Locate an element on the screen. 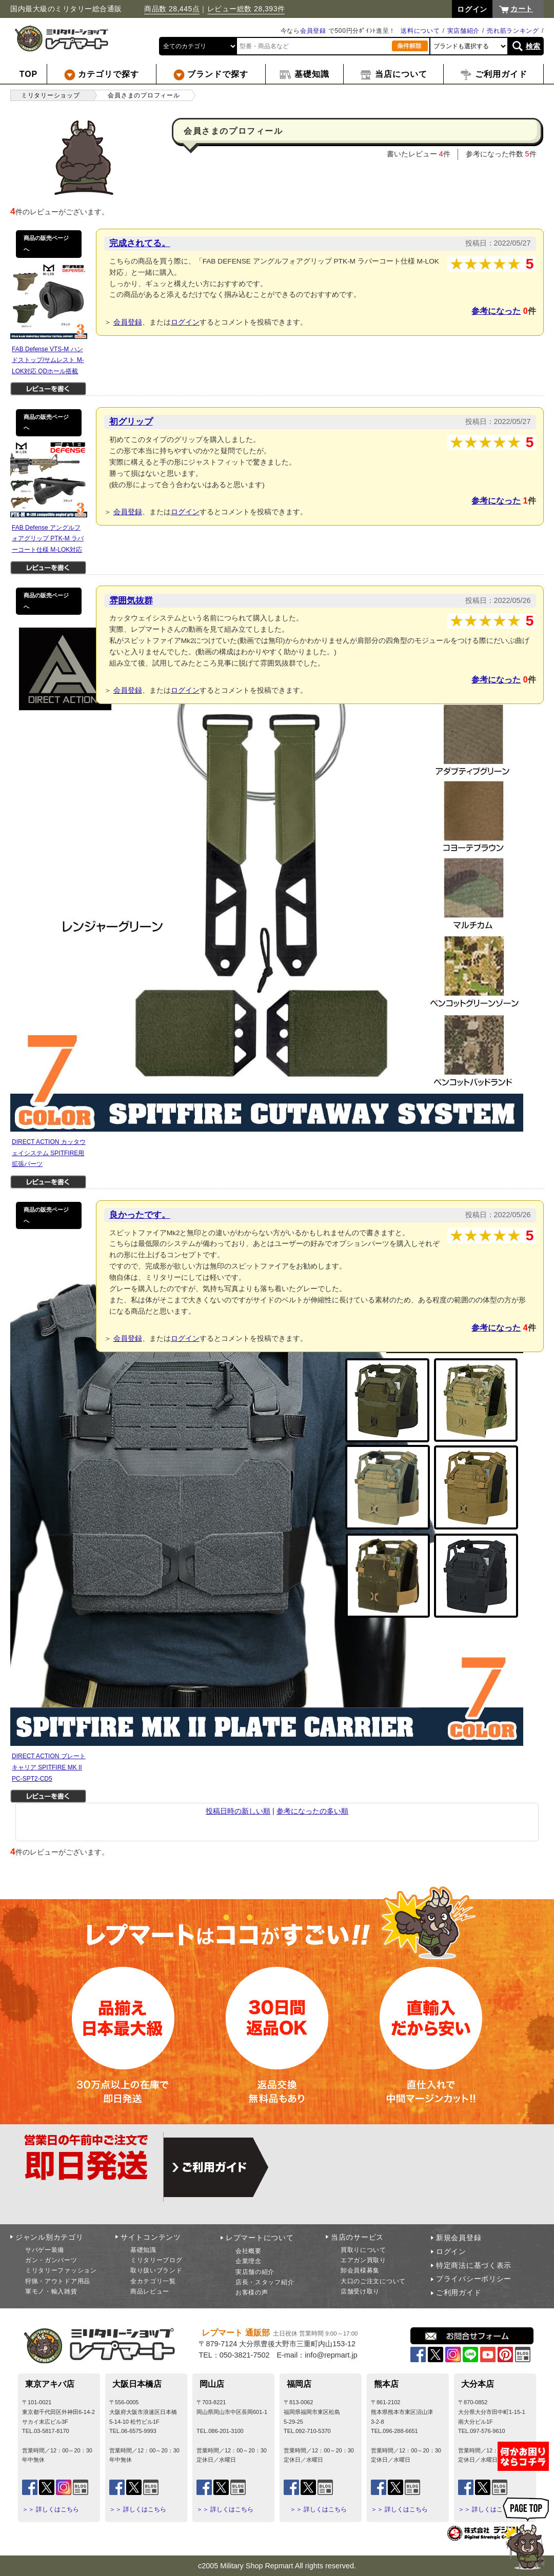 The height and width of the screenshot is (2576, 554). 投稿日時の新しい順 is located at coordinates (238, 1811).